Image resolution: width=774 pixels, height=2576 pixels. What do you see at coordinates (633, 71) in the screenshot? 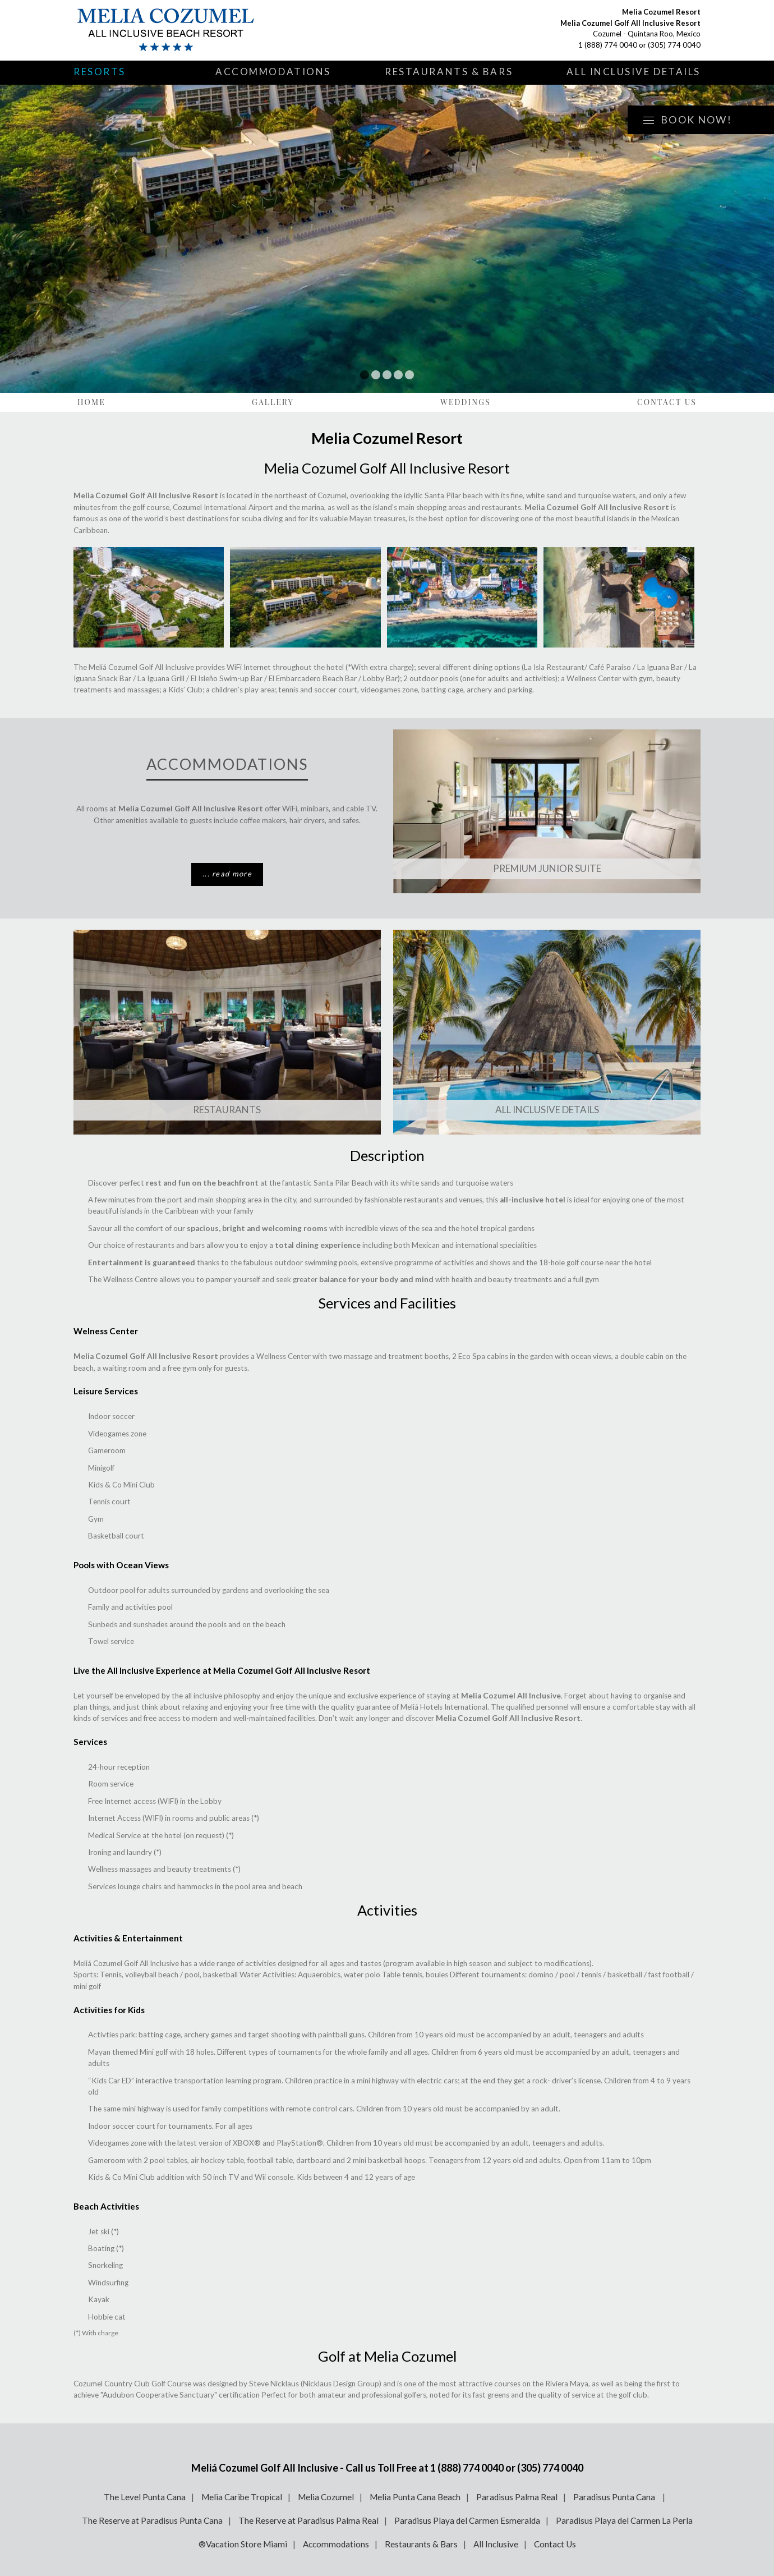
I see `All Inclusive Details` at bounding box center [633, 71].